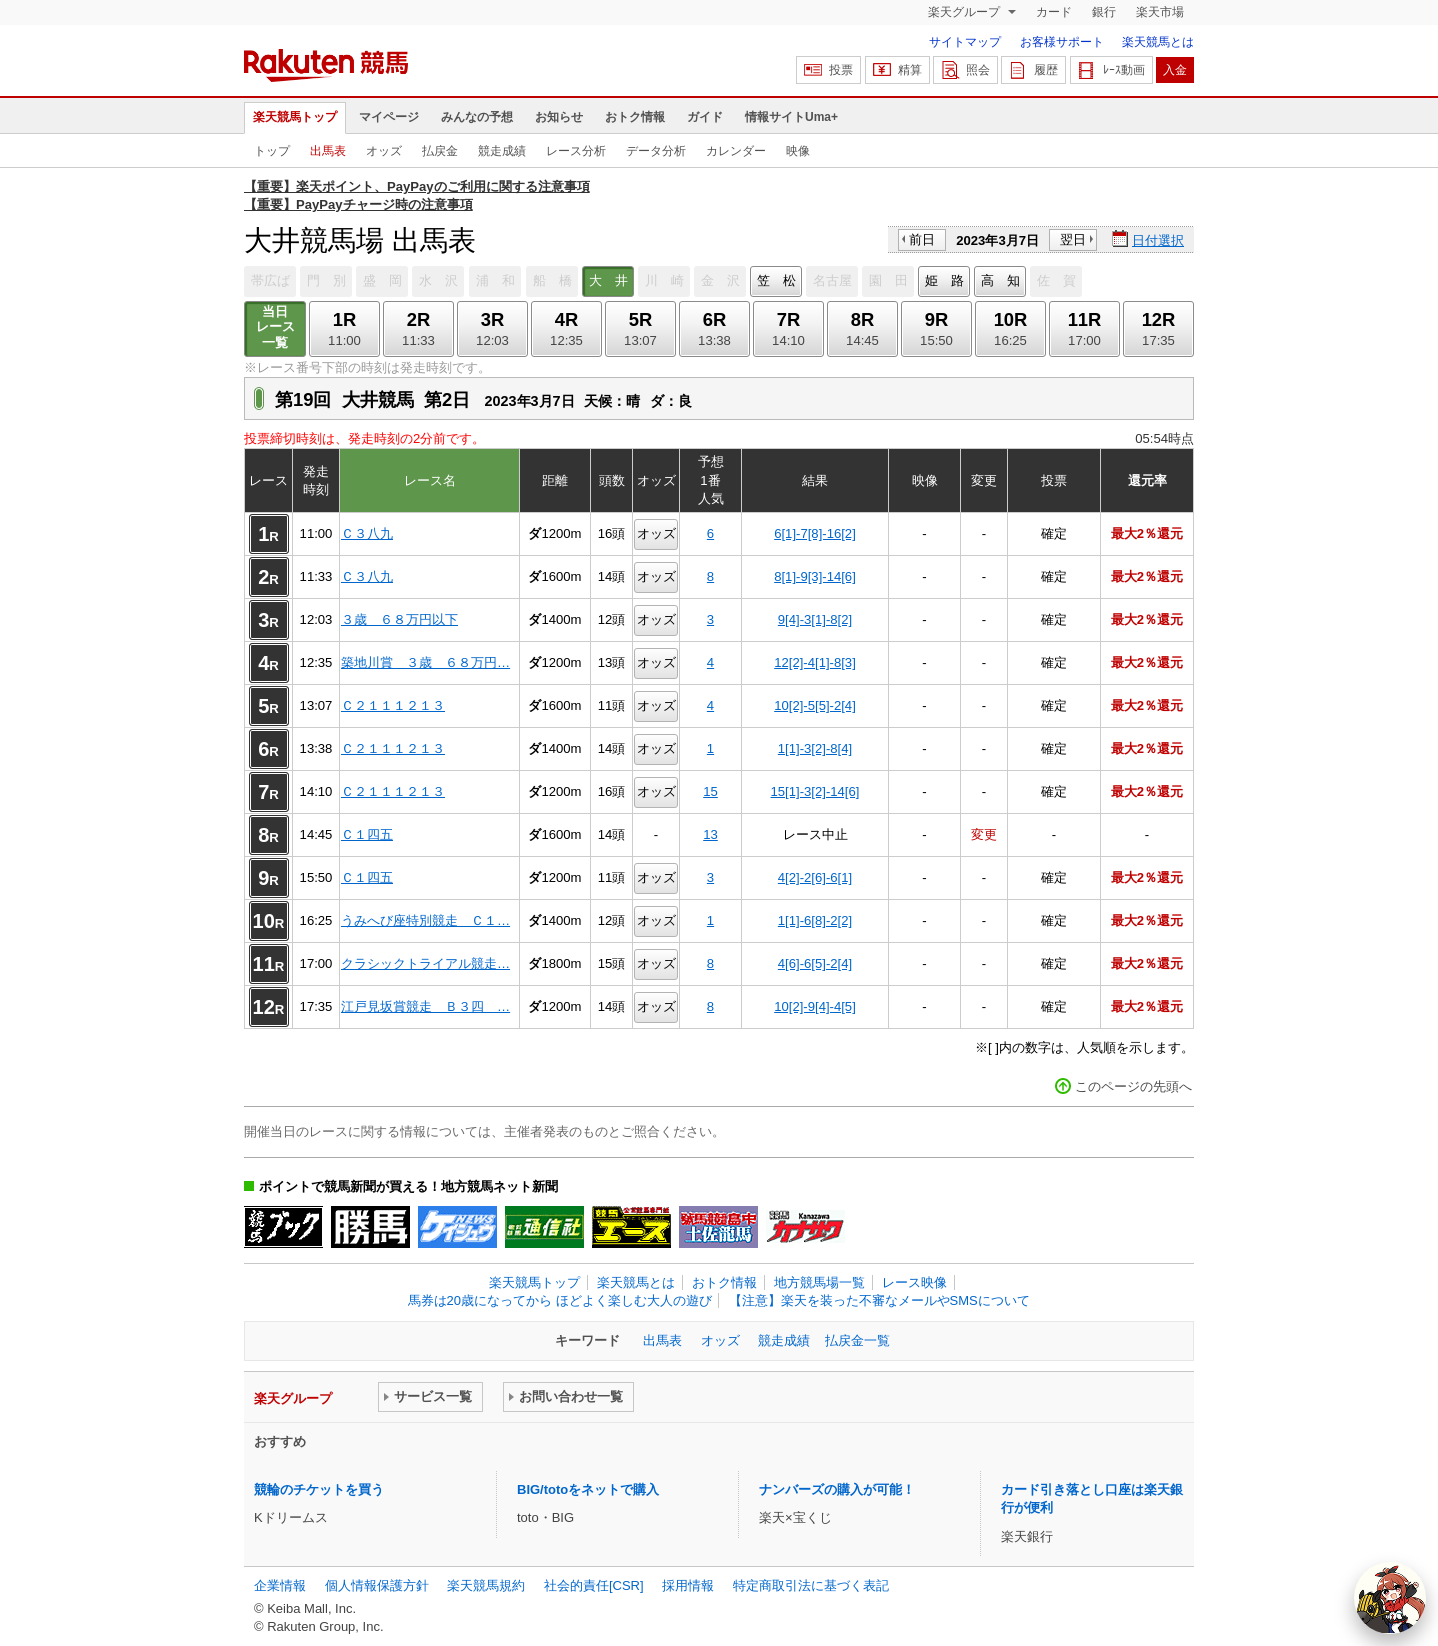  Describe the element at coordinates (688, 1585) in the screenshot. I see `採用情報` at that location.